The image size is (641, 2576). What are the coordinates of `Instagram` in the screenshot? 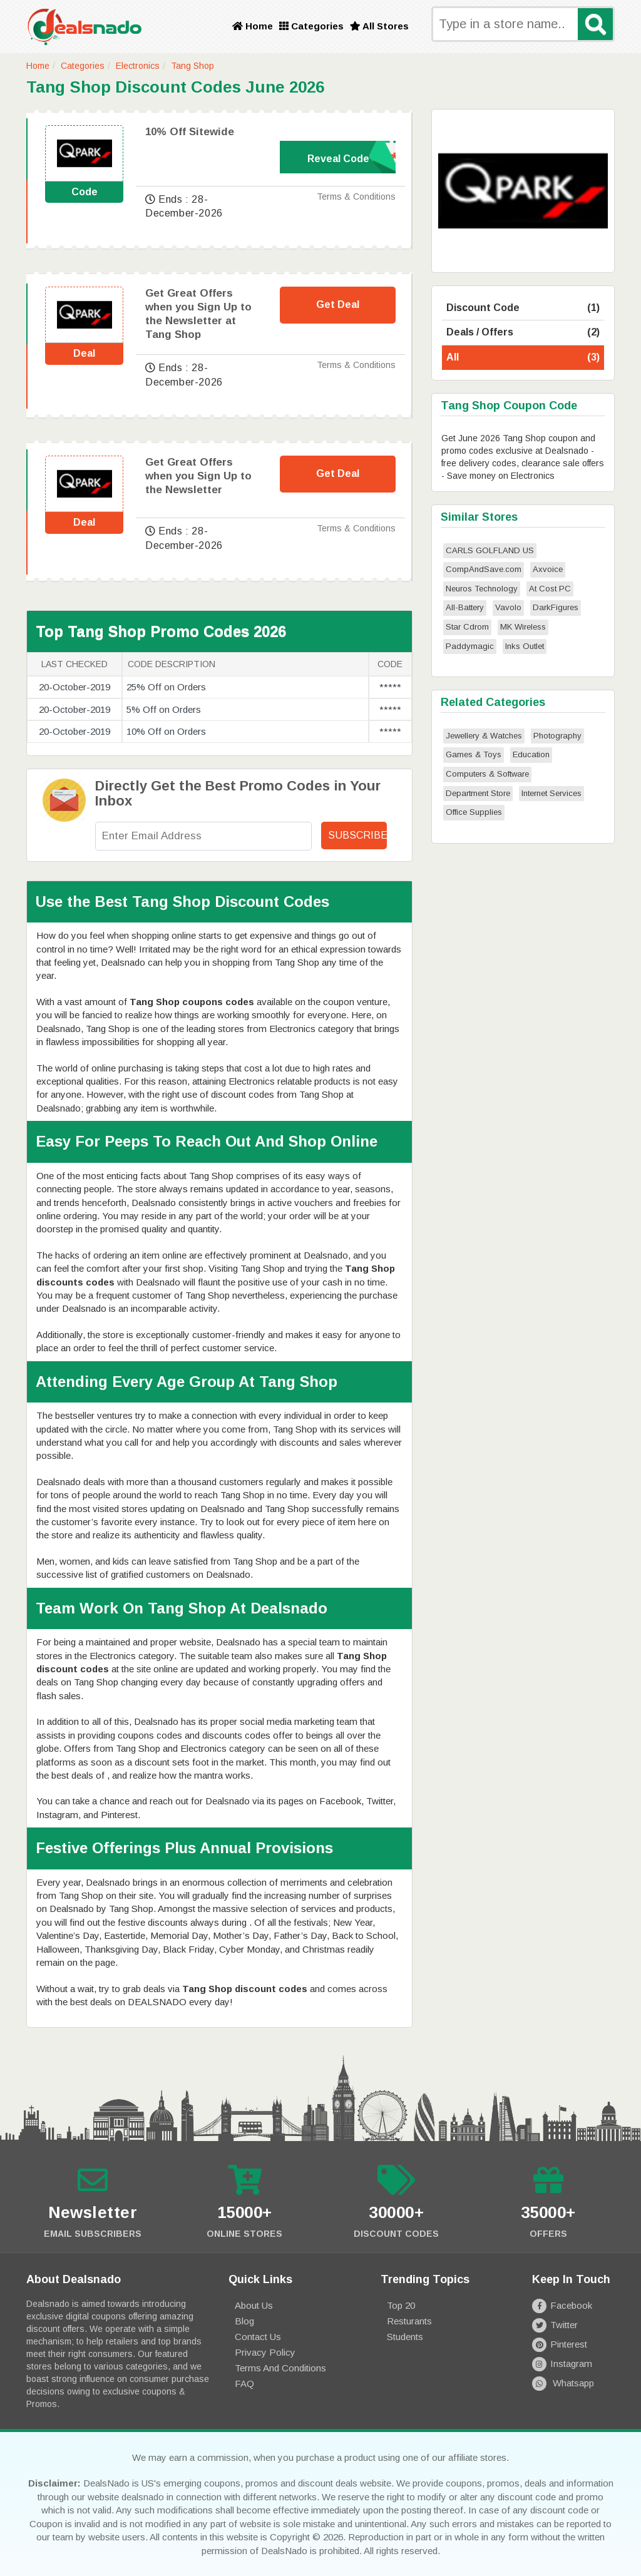 It's located at (562, 2363).